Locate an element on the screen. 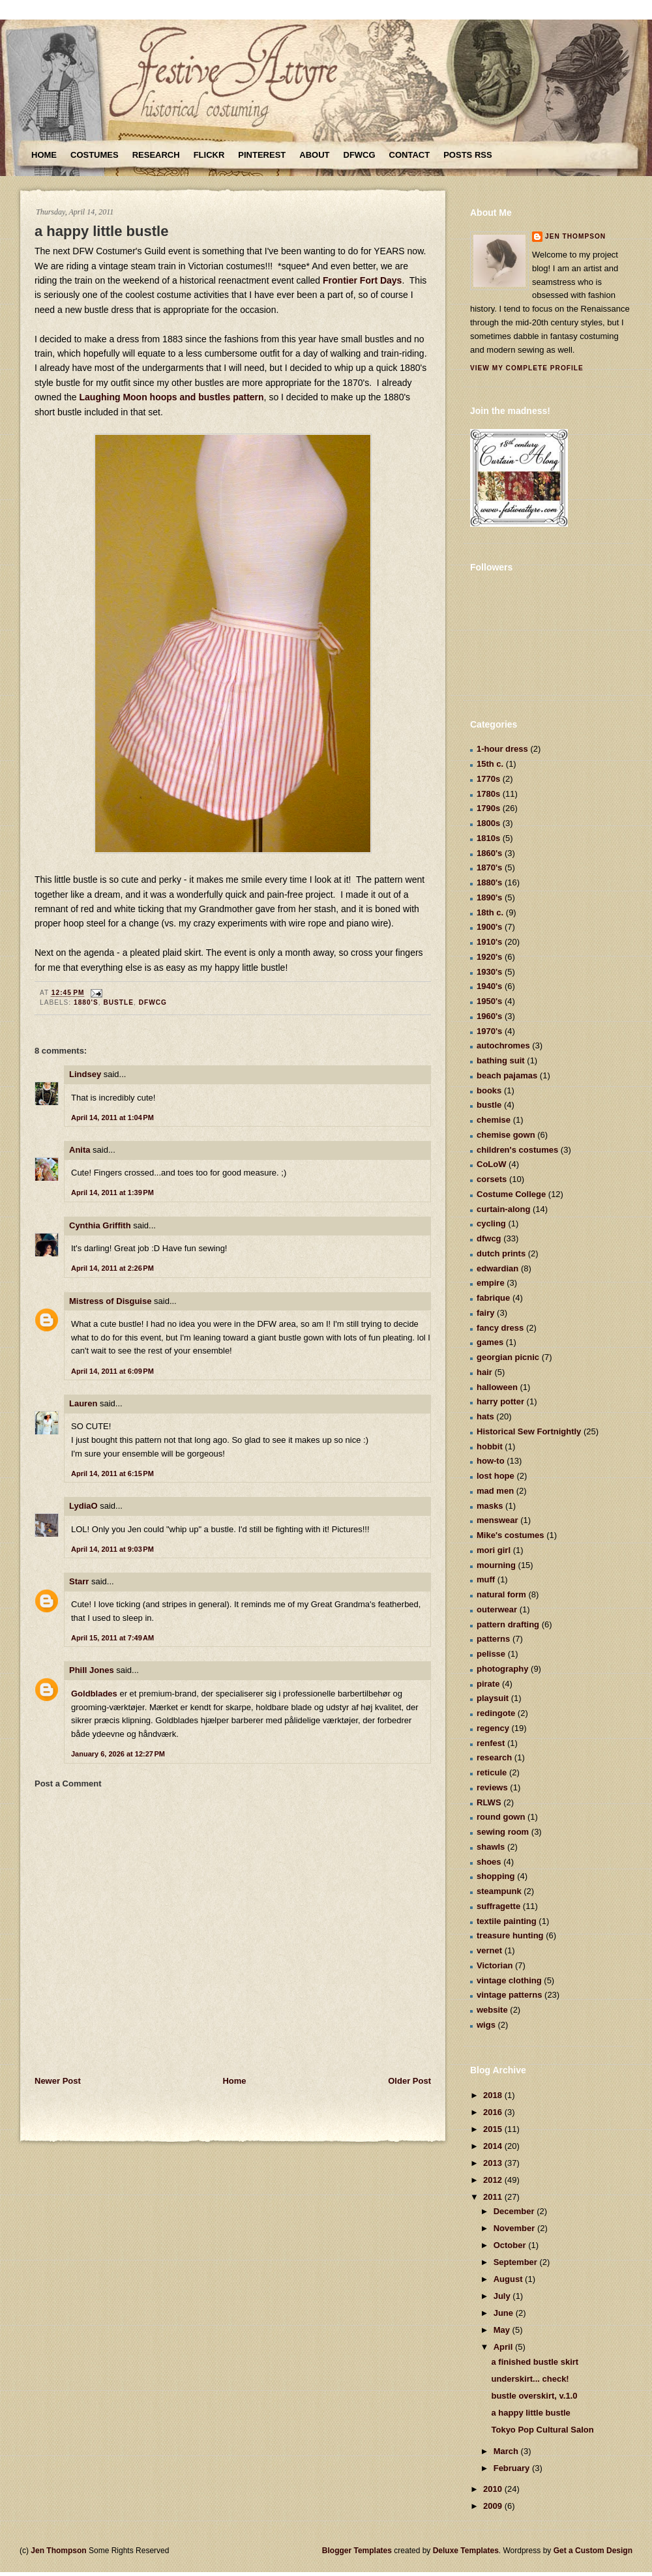  hobbit is located at coordinates (490, 1446).